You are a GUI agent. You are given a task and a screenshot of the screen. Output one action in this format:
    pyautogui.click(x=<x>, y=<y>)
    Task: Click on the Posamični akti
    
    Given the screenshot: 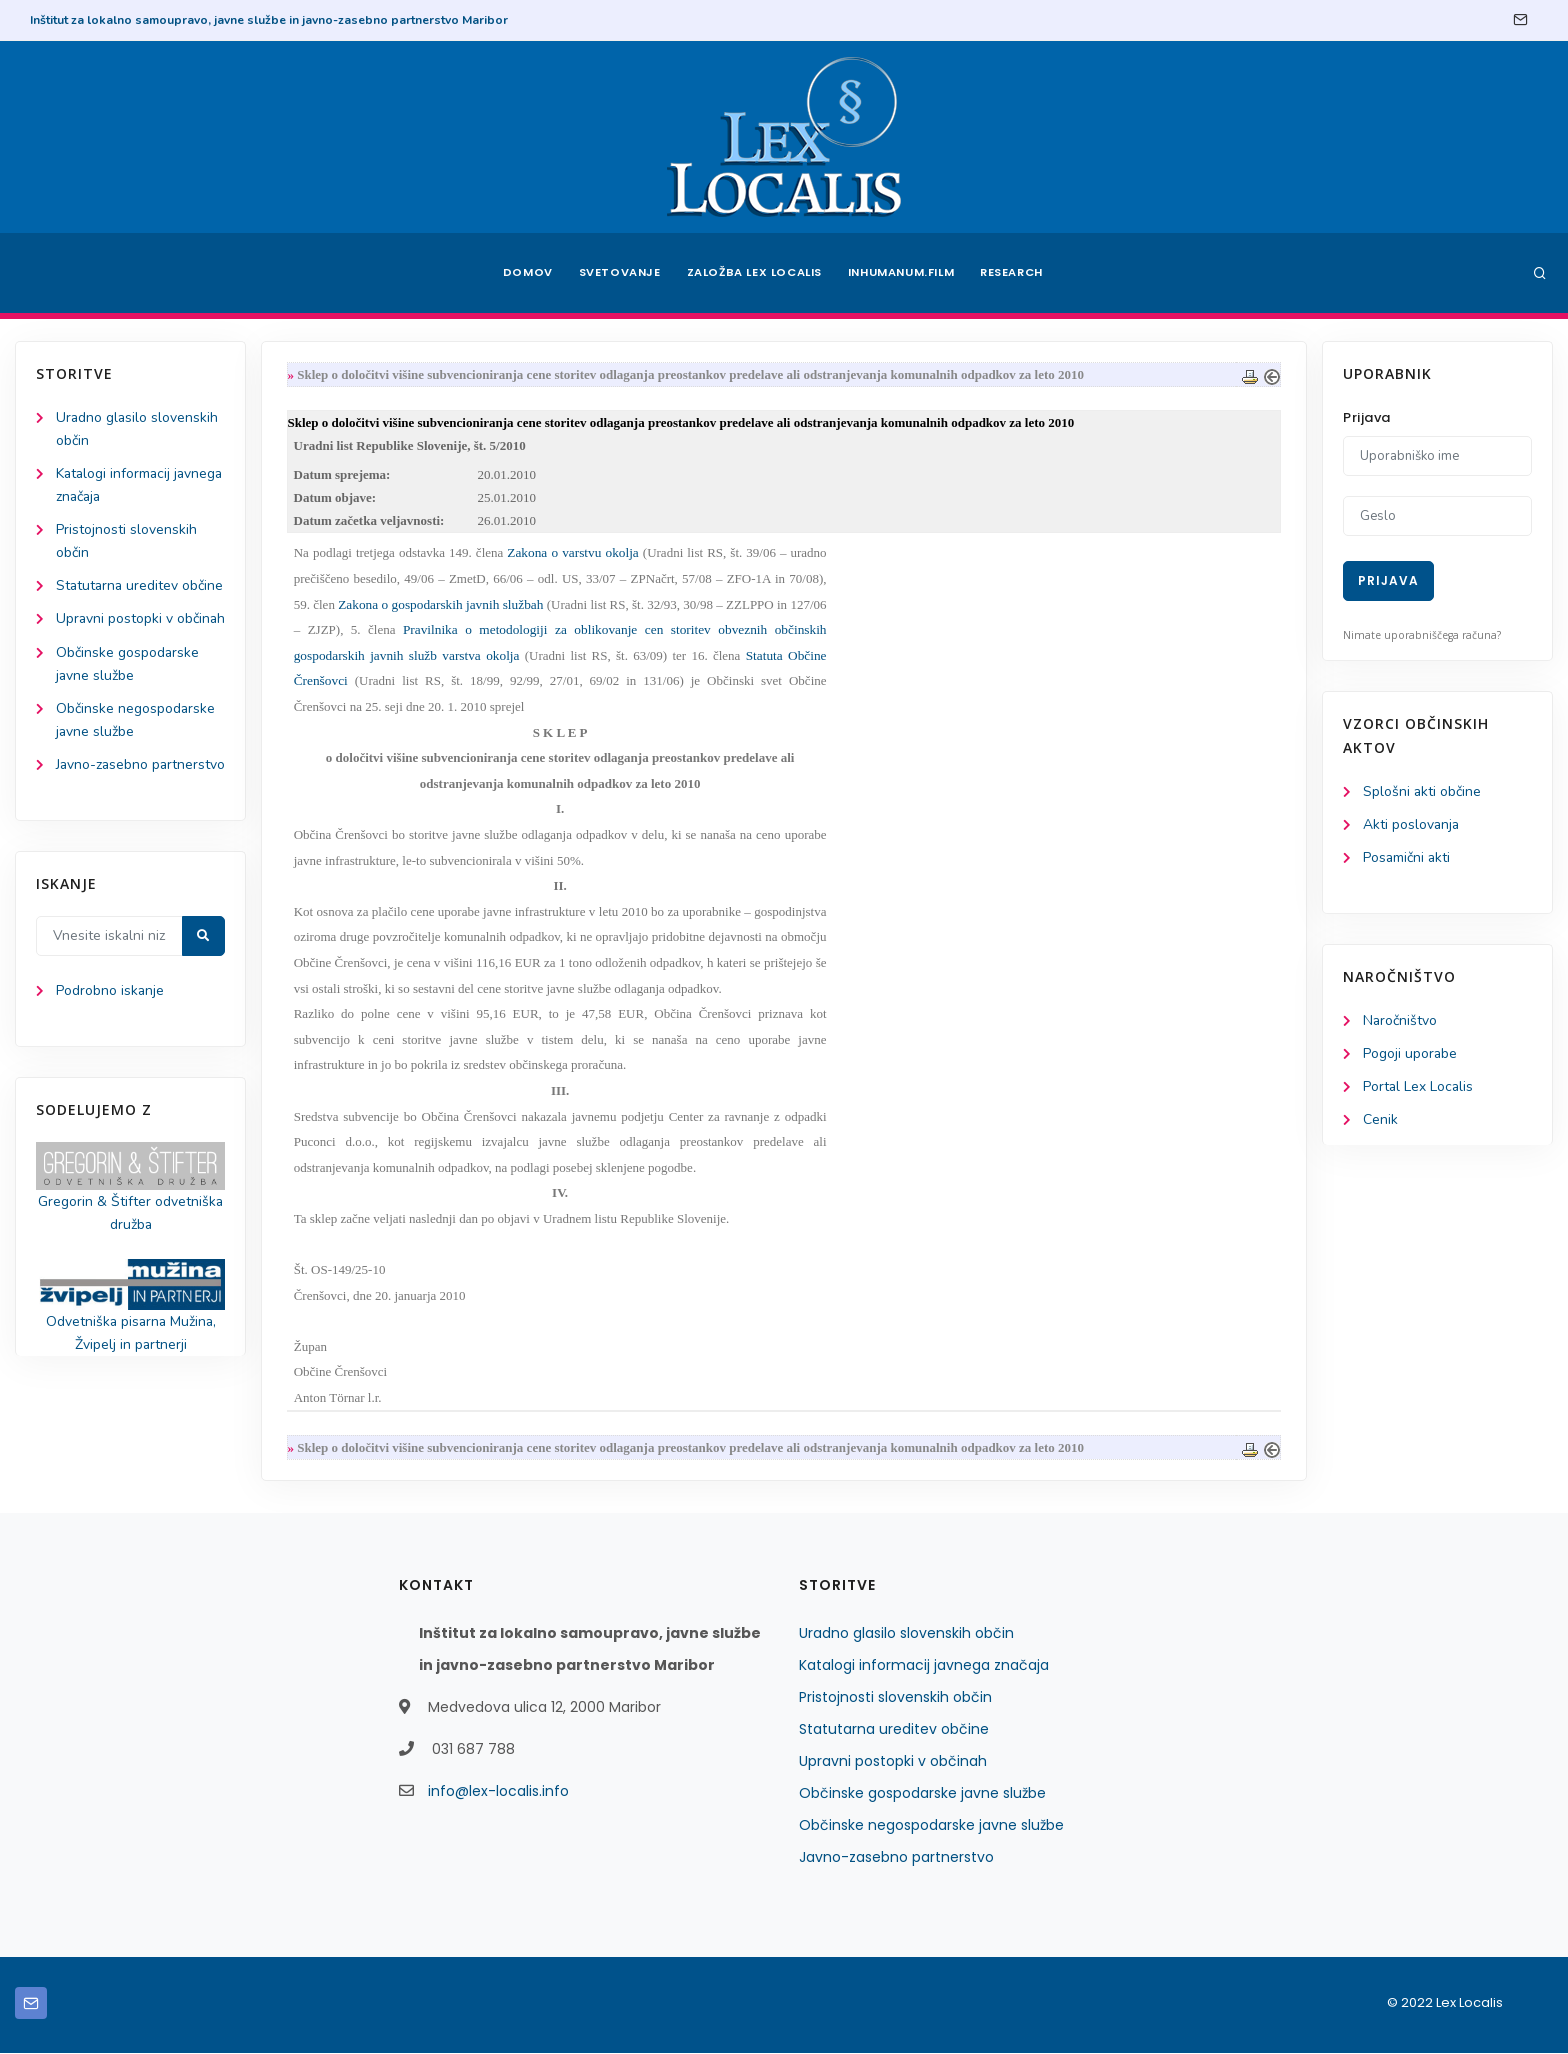 What is the action you would take?
    pyautogui.click(x=1407, y=857)
    